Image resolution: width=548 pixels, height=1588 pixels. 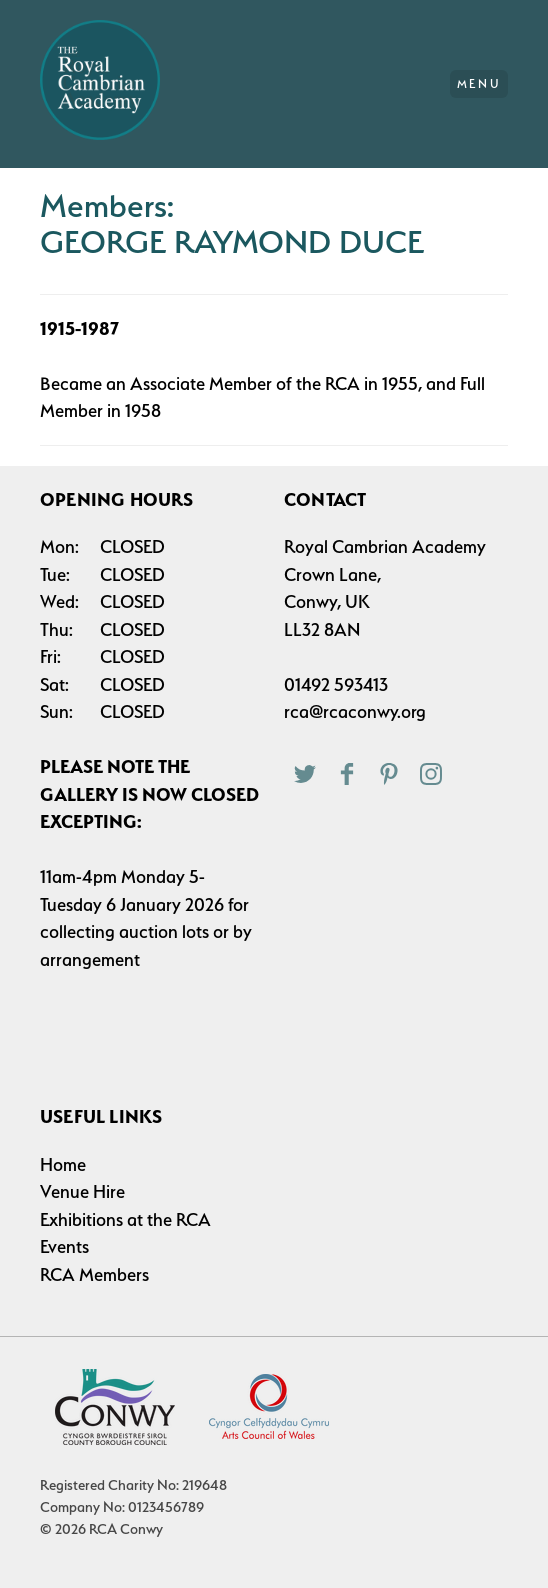 What do you see at coordinates (94, 1274) in the screenshot?
I see `RCA Members` at bounding box center [94, 1274].